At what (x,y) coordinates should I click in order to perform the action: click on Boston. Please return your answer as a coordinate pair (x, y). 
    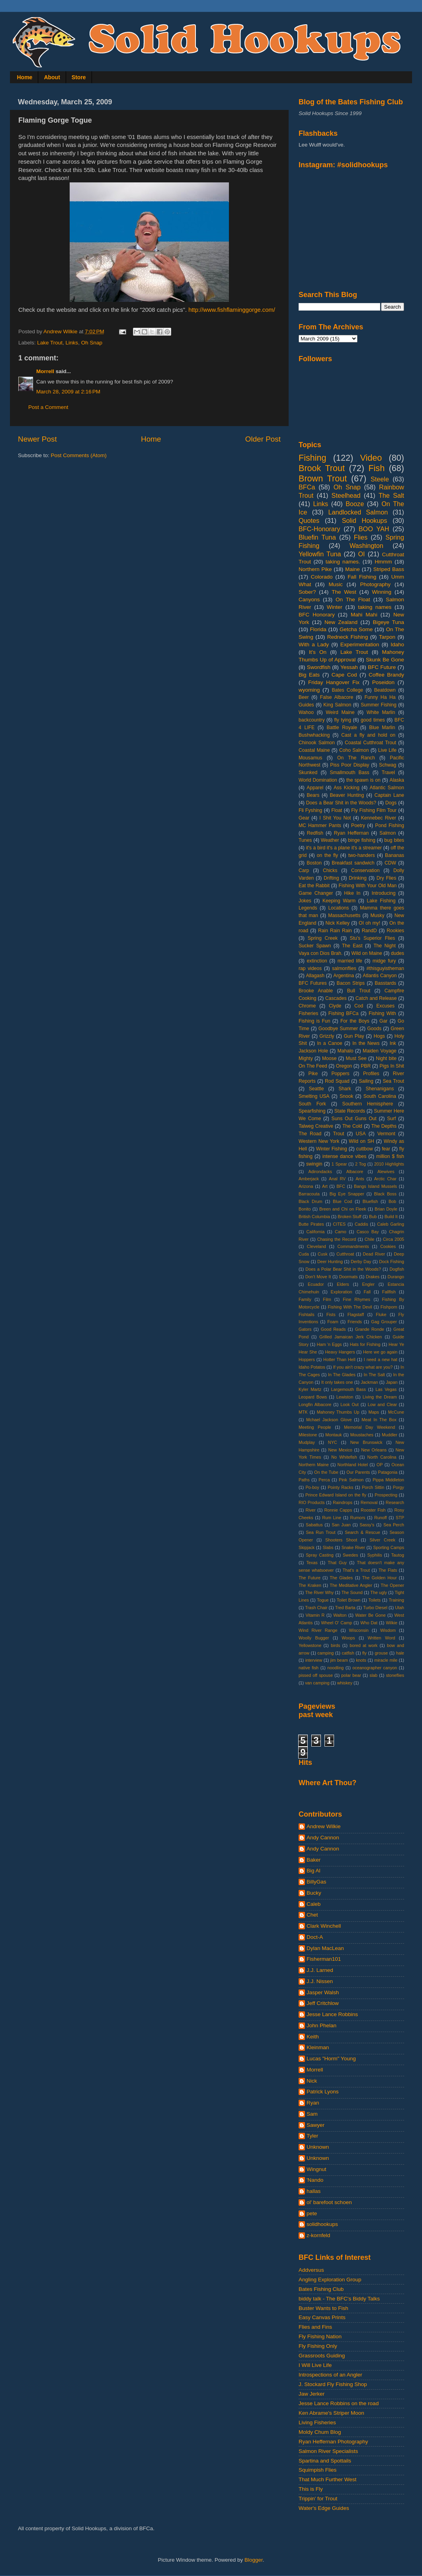
    Looking at the image, I should click on (314, 863).